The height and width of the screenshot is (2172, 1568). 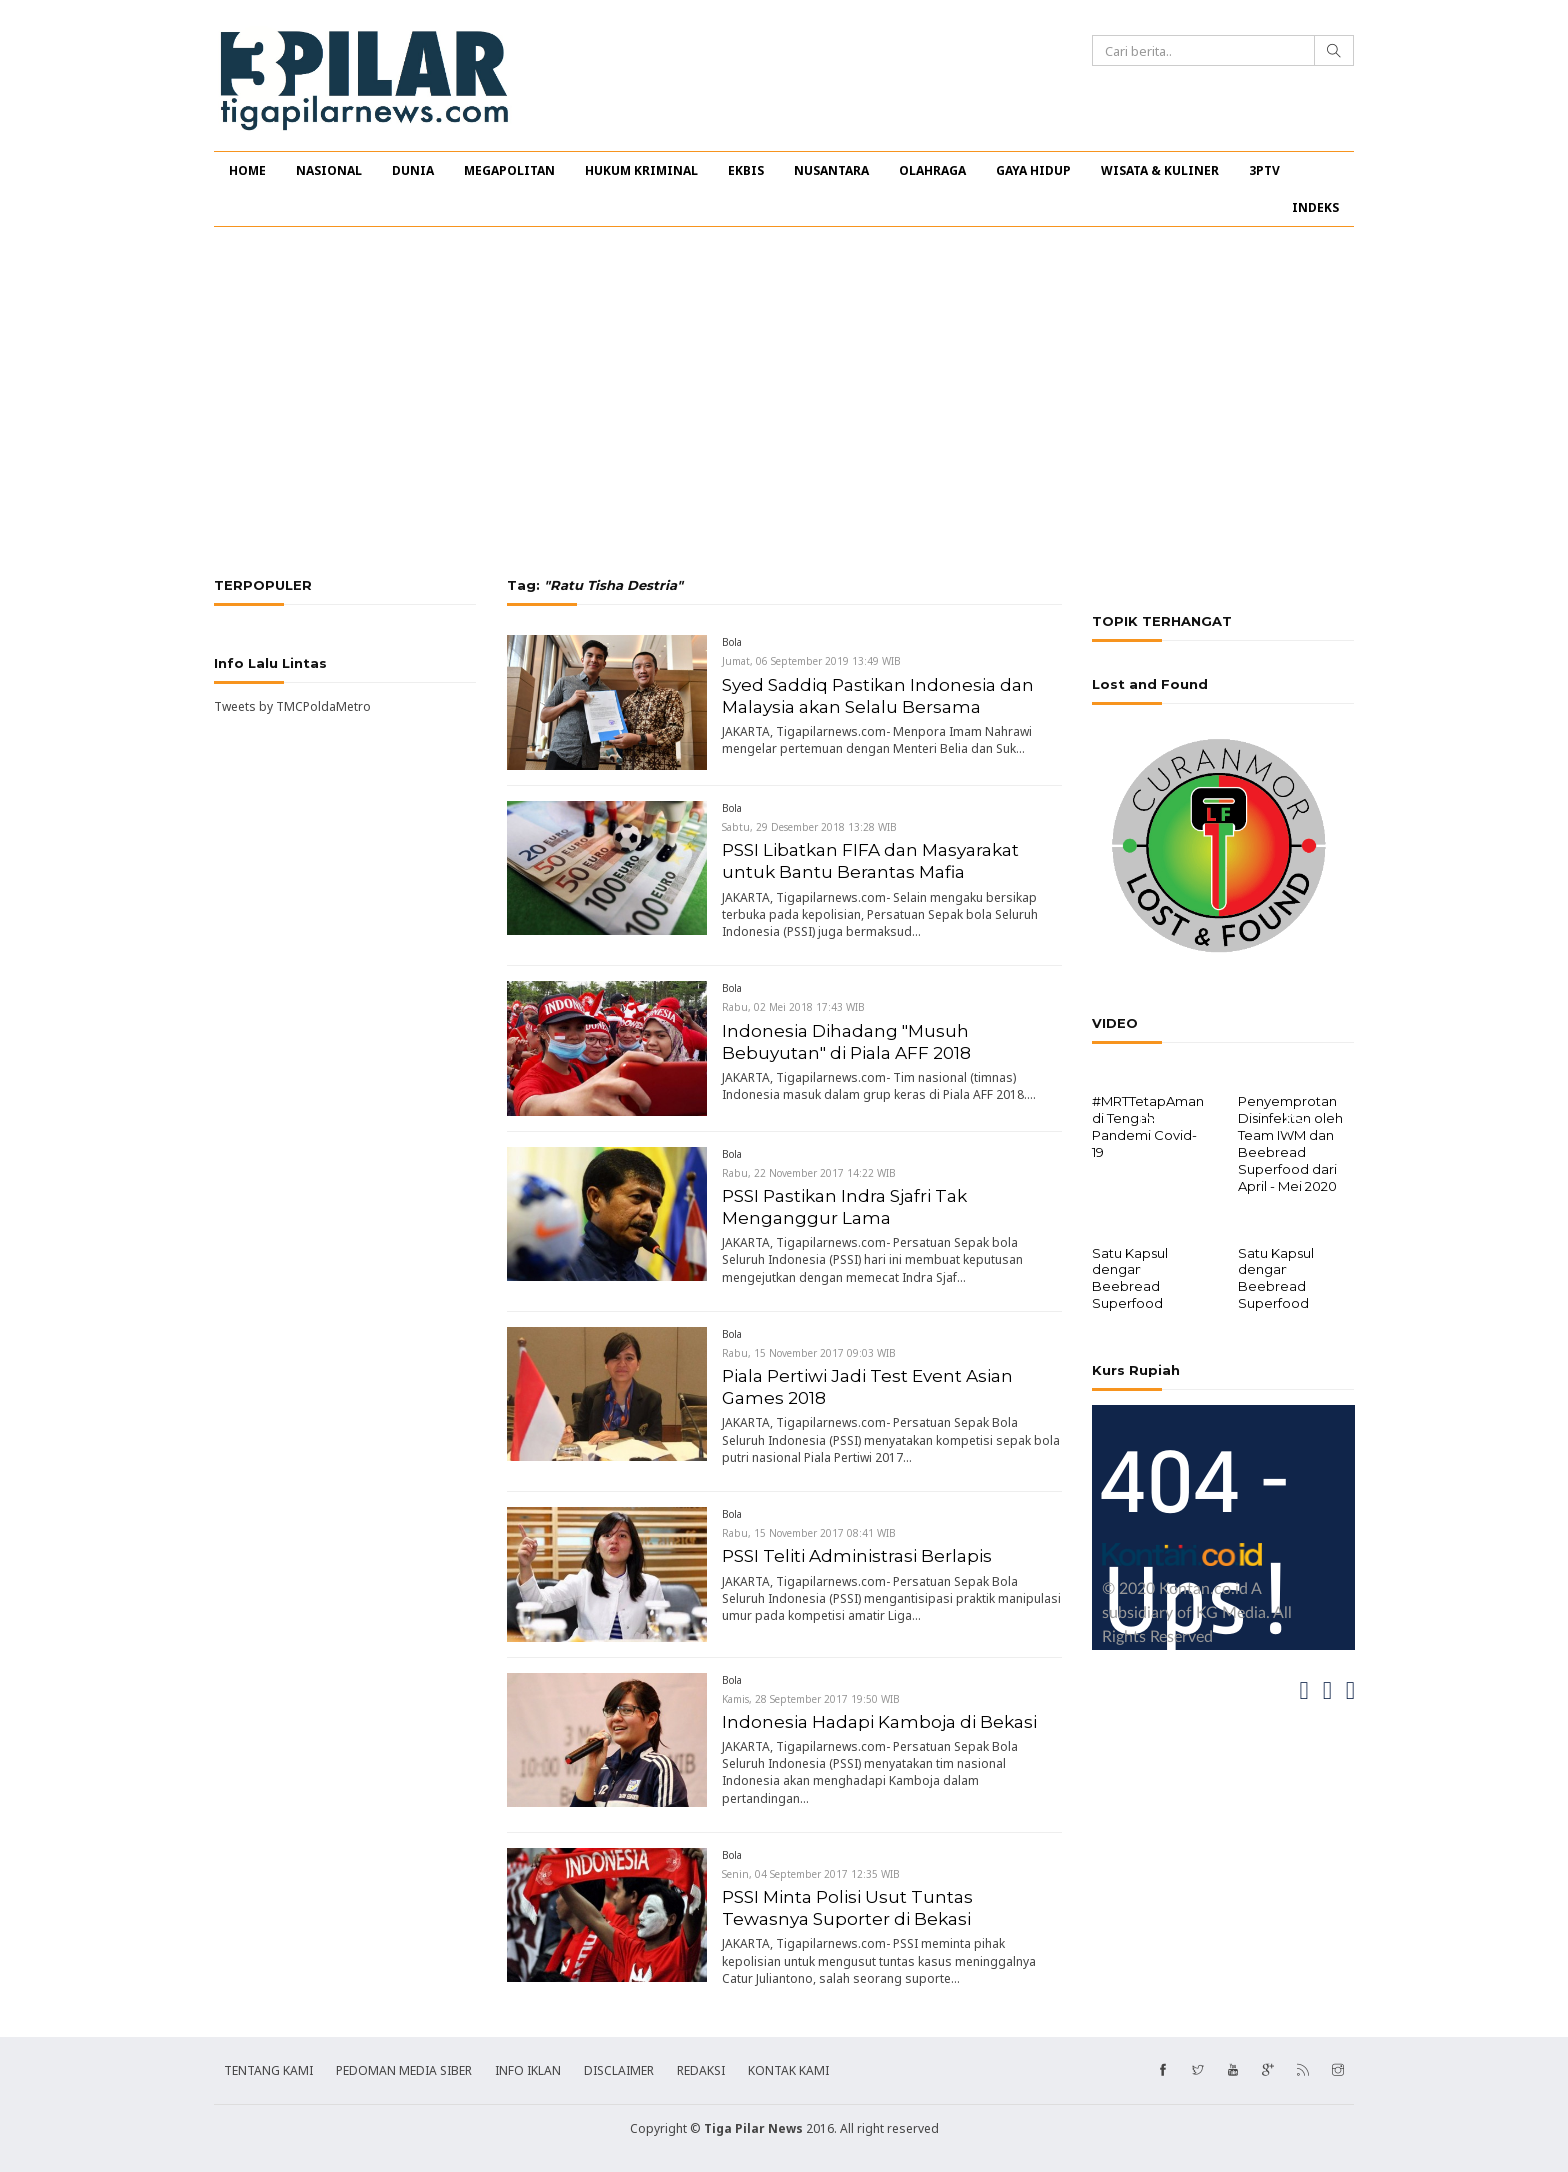 I want to click on OLAHRAGA, so click(x=932, y=170).